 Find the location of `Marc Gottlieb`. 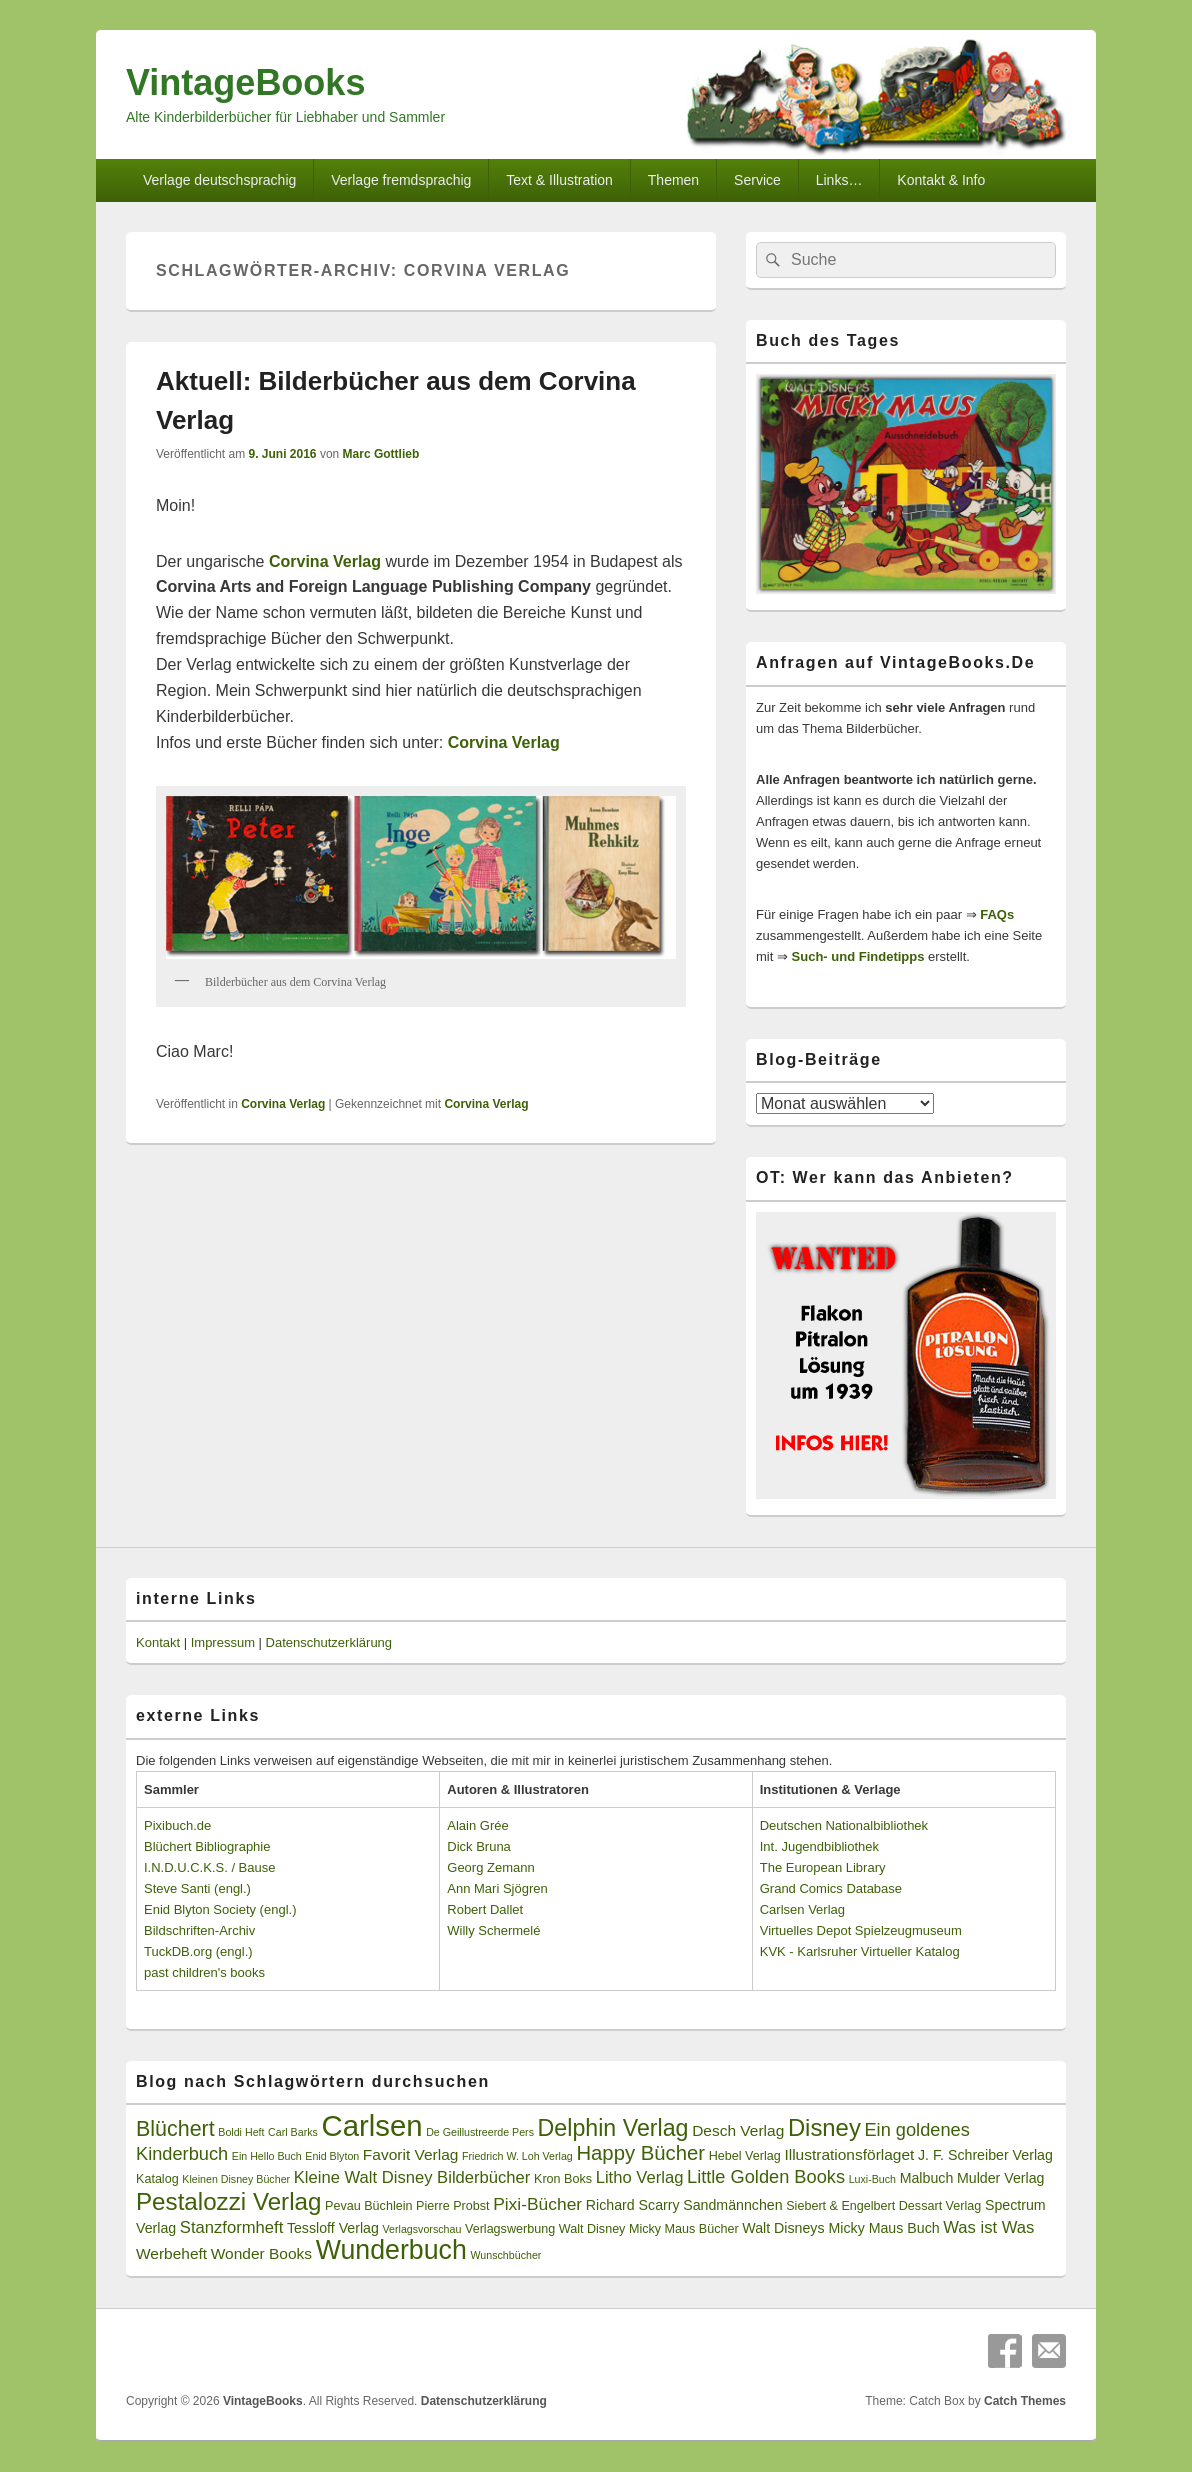

Marc Gottlieb is located at coordinates (381, 454).